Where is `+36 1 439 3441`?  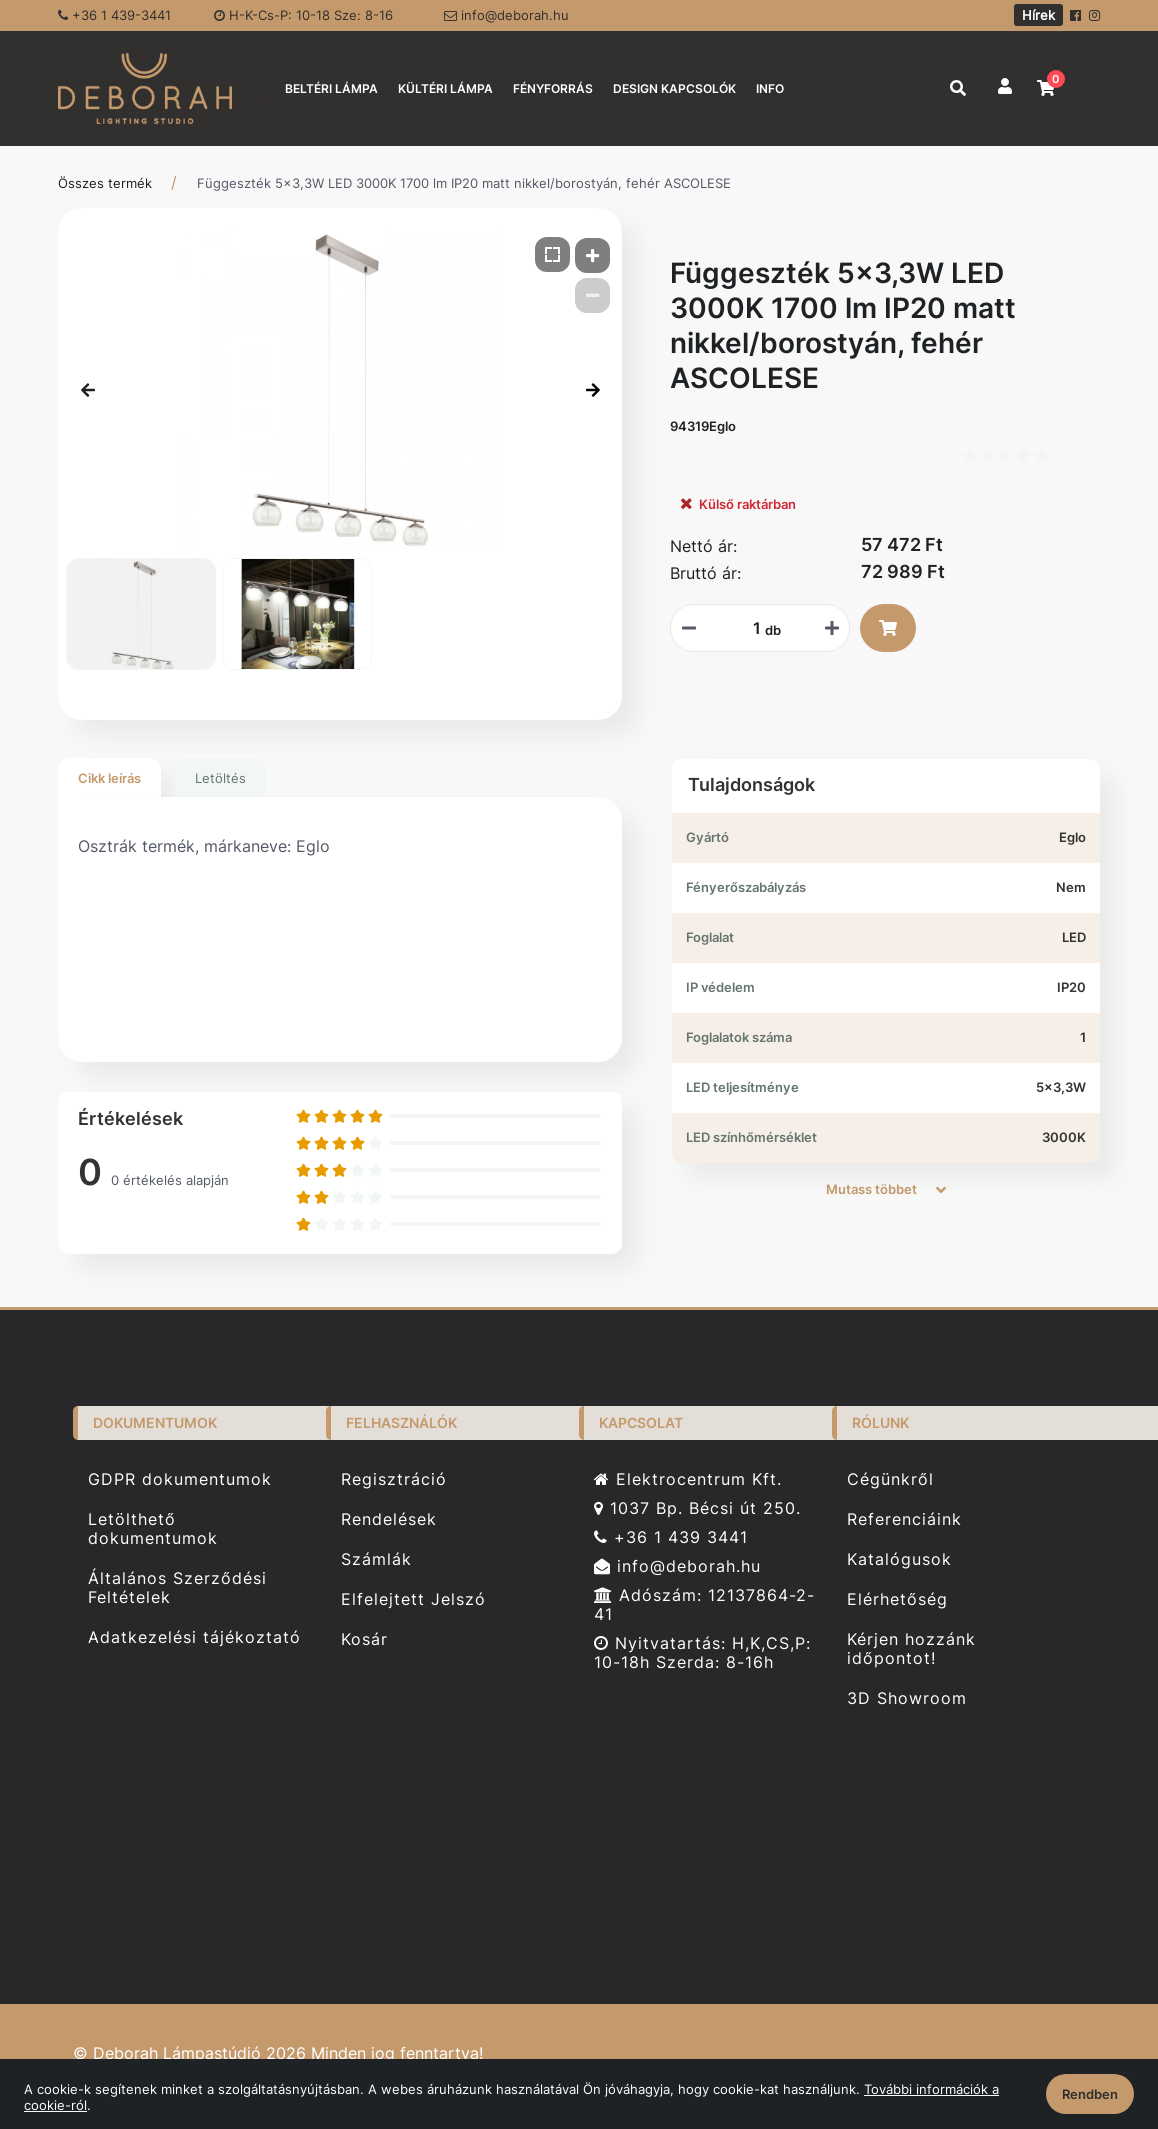
+36 1 439 3441 is located at coordinates (671, 1537).